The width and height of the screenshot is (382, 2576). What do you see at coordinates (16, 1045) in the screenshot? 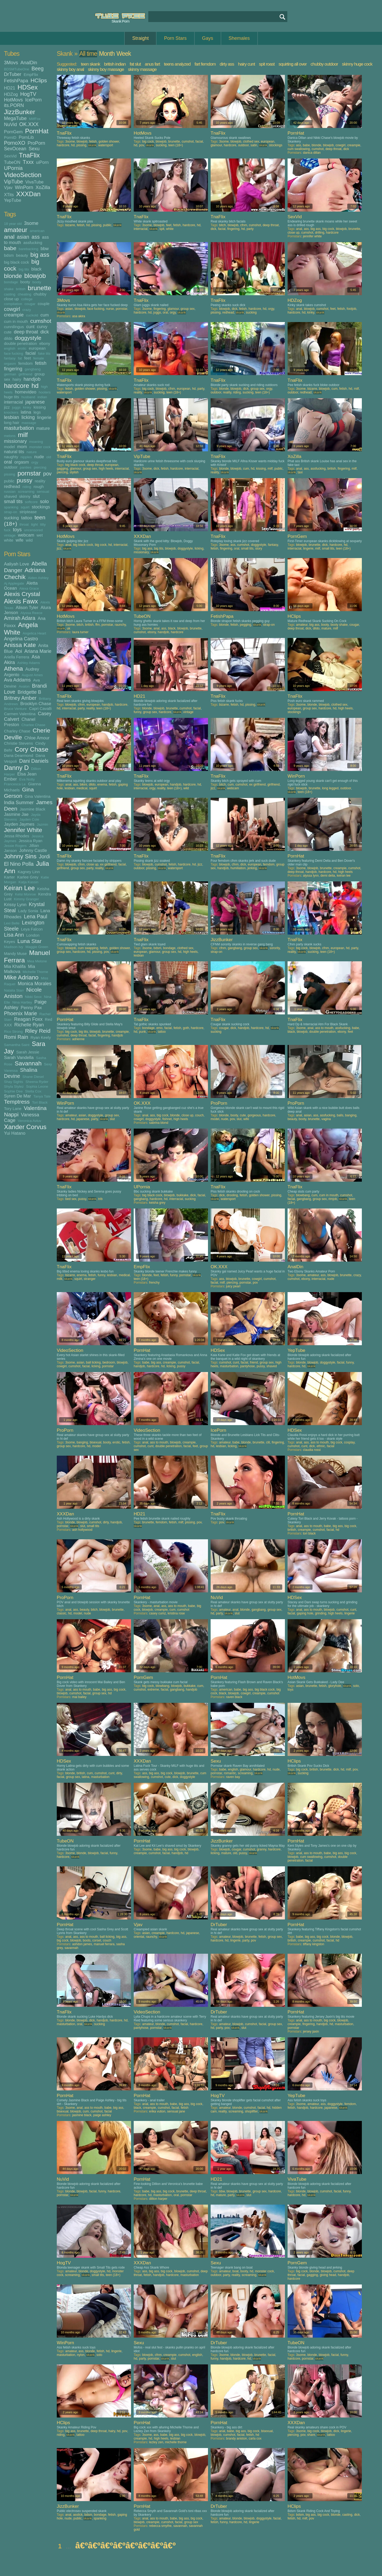
I see `Samantha Saint` at bounding box center [16, 1045].